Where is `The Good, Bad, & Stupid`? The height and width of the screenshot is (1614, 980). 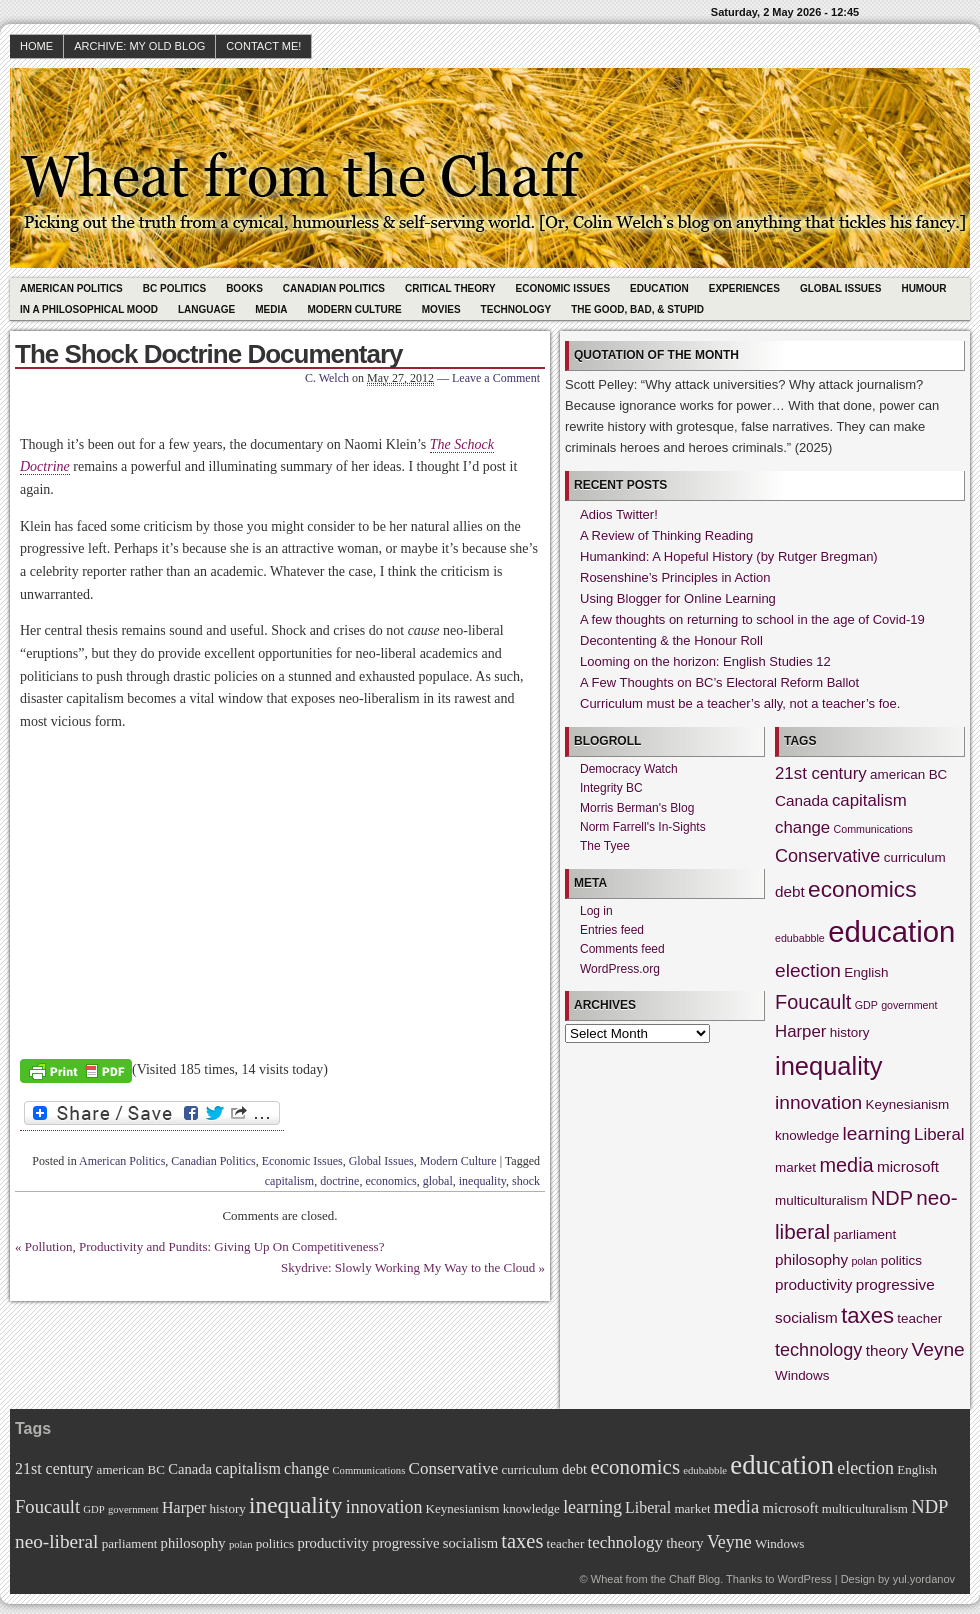
The Good, Bad, & Stupid is located at coordinates (637, 309).